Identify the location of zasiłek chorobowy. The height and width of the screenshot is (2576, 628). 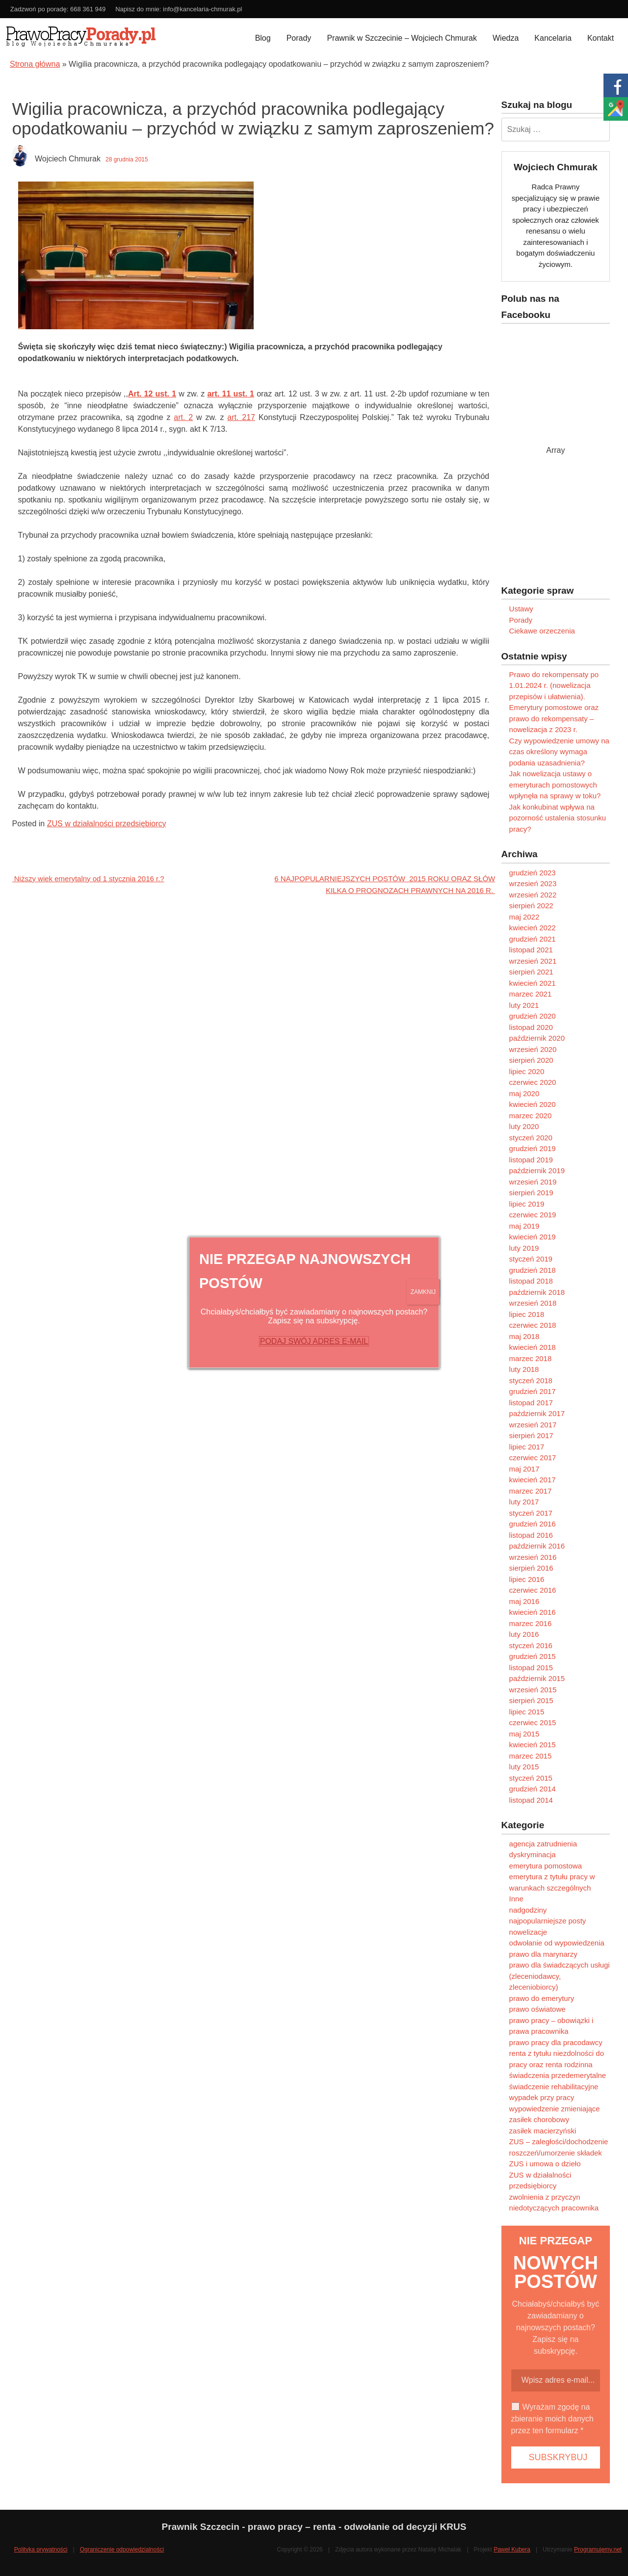
(539, 2119).